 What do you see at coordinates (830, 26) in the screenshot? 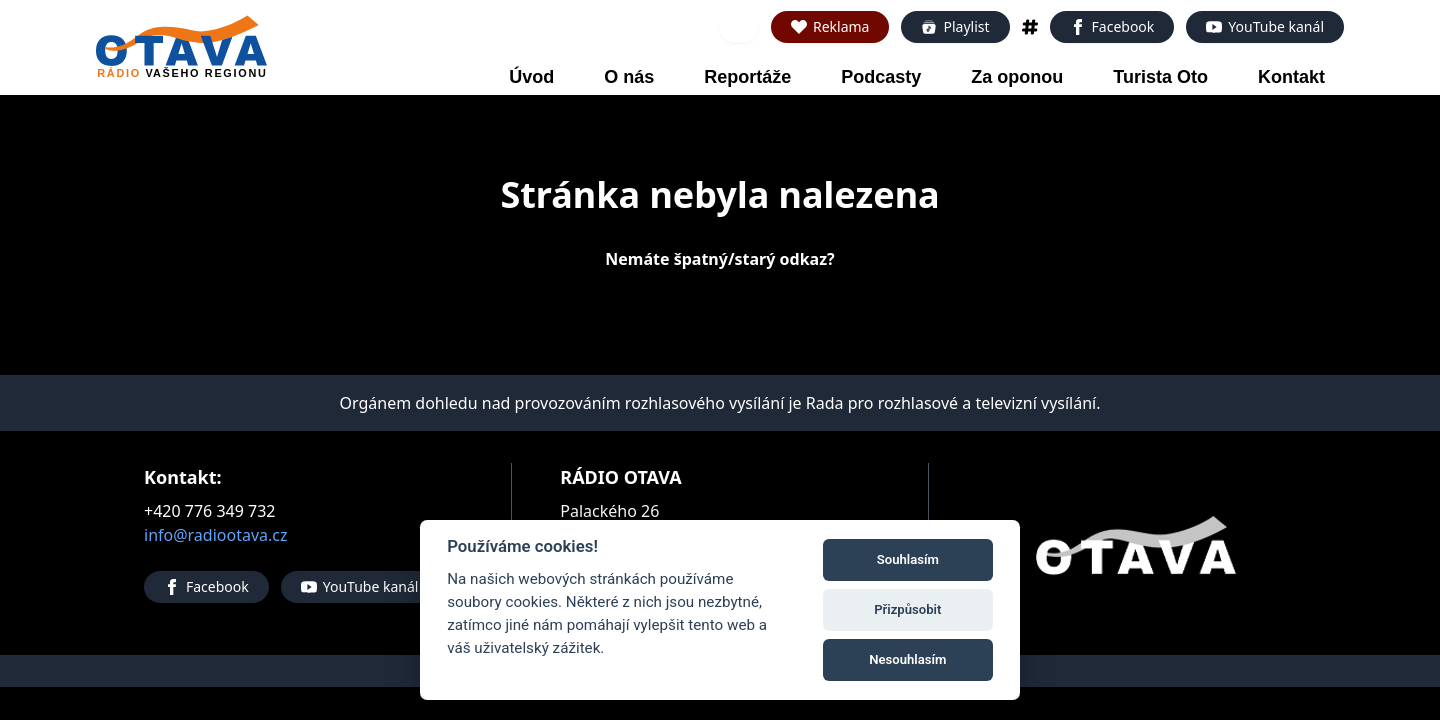
I see `Reklama` at bounding box center [830, 26].